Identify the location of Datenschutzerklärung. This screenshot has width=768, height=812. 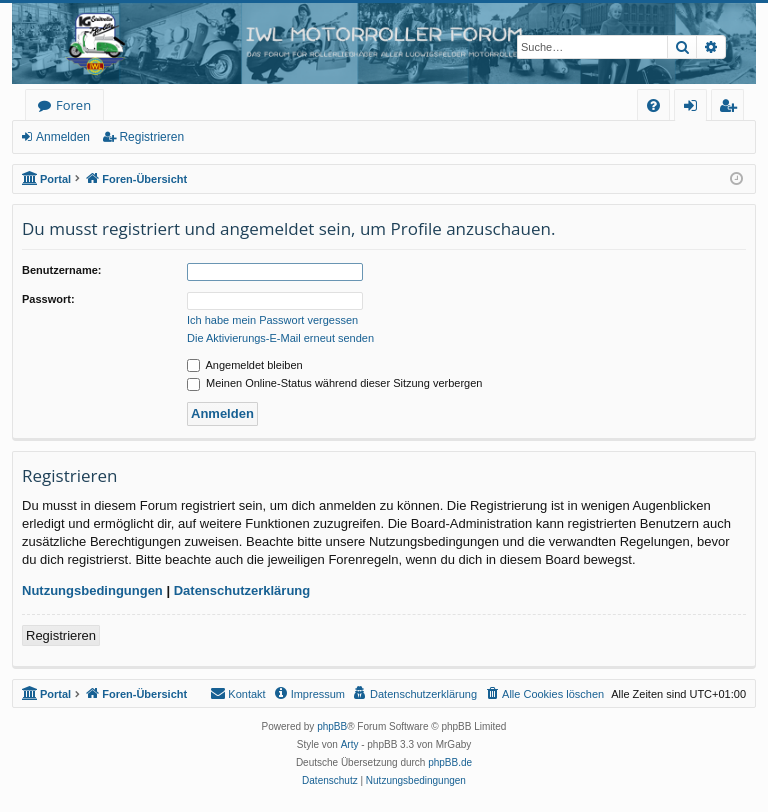
(242, 590).